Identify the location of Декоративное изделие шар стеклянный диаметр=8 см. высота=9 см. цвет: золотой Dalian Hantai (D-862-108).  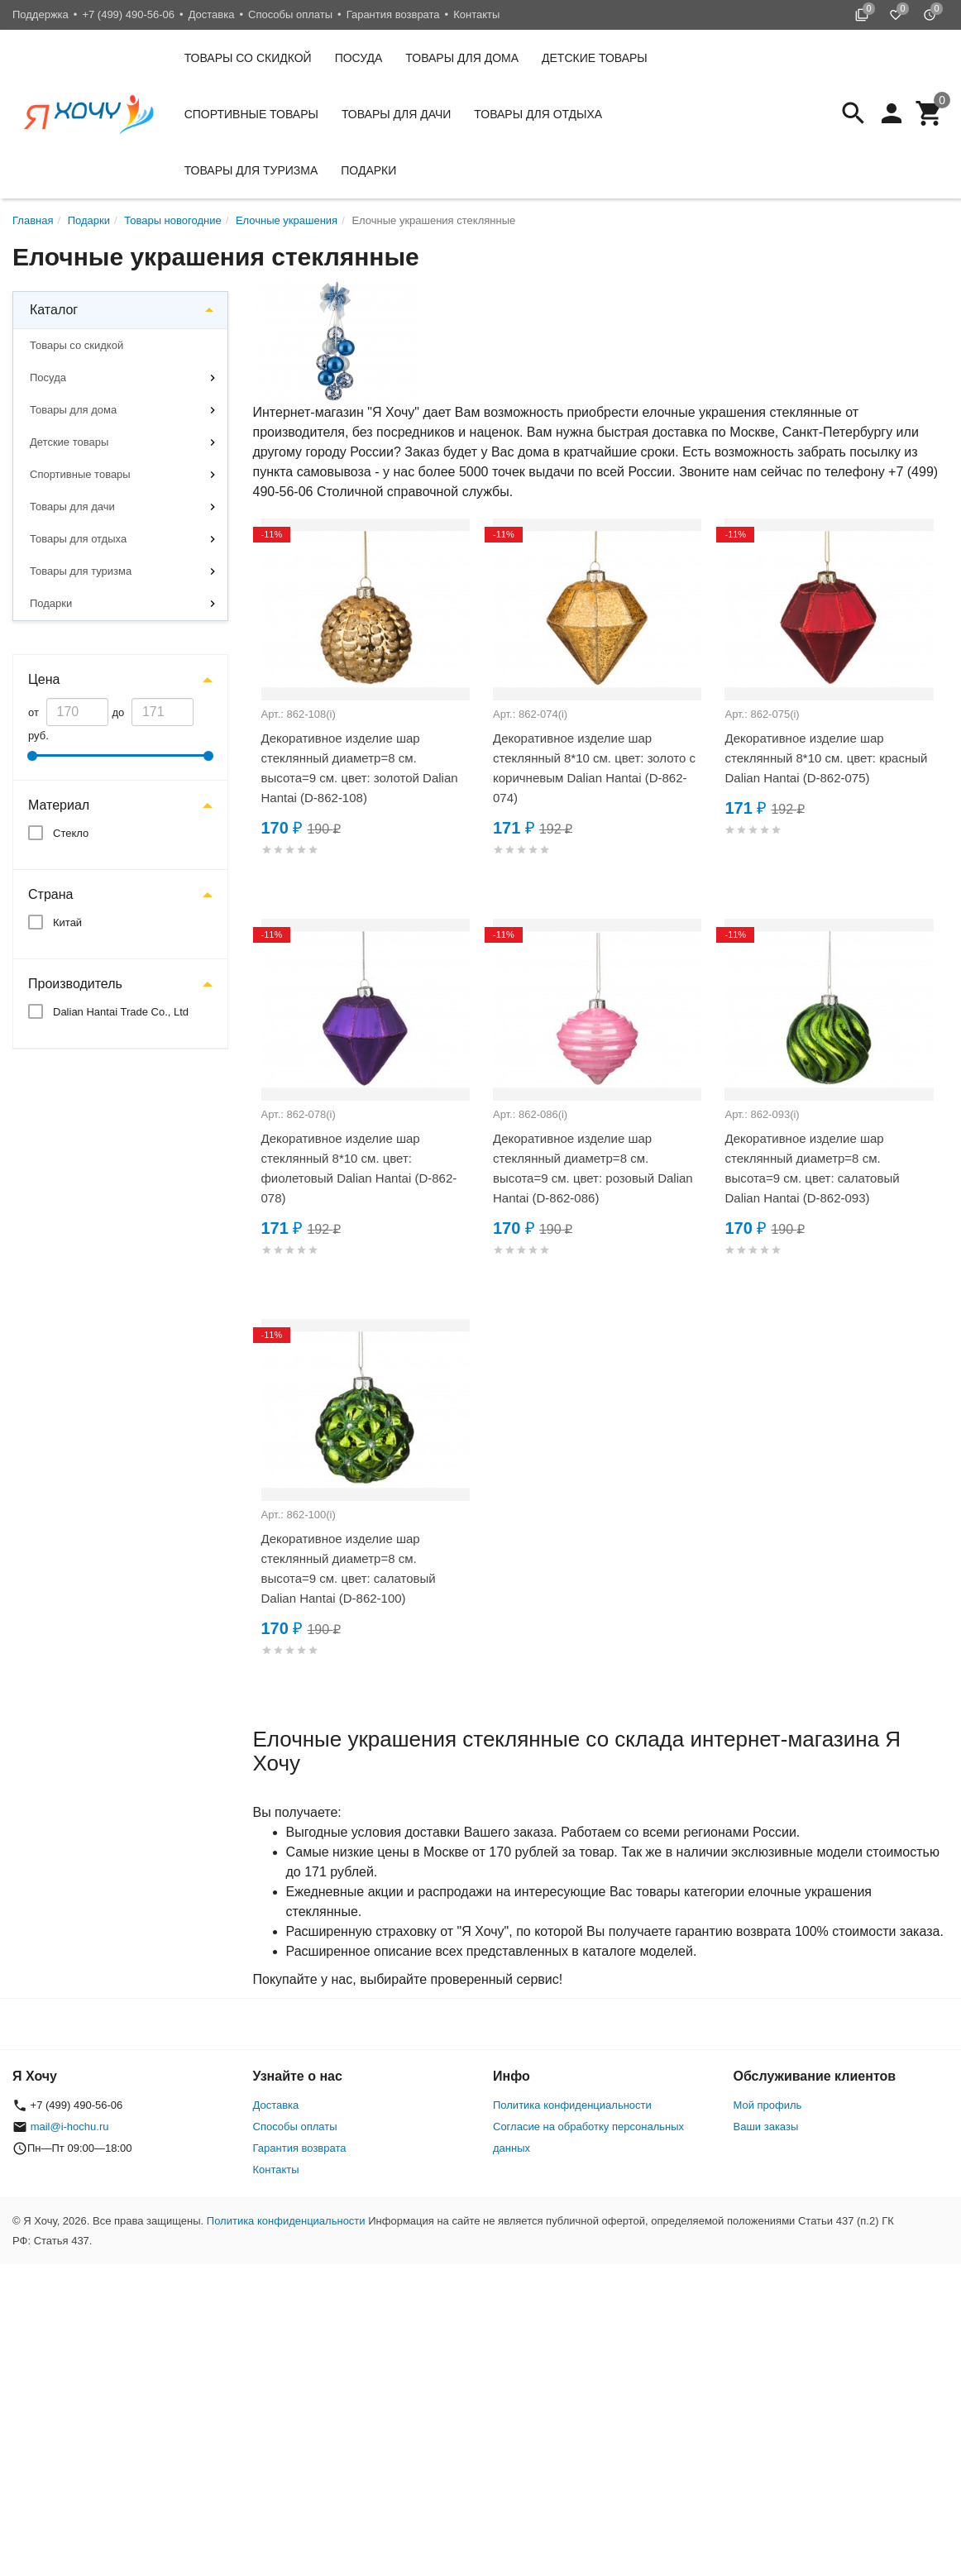
(359, 768).